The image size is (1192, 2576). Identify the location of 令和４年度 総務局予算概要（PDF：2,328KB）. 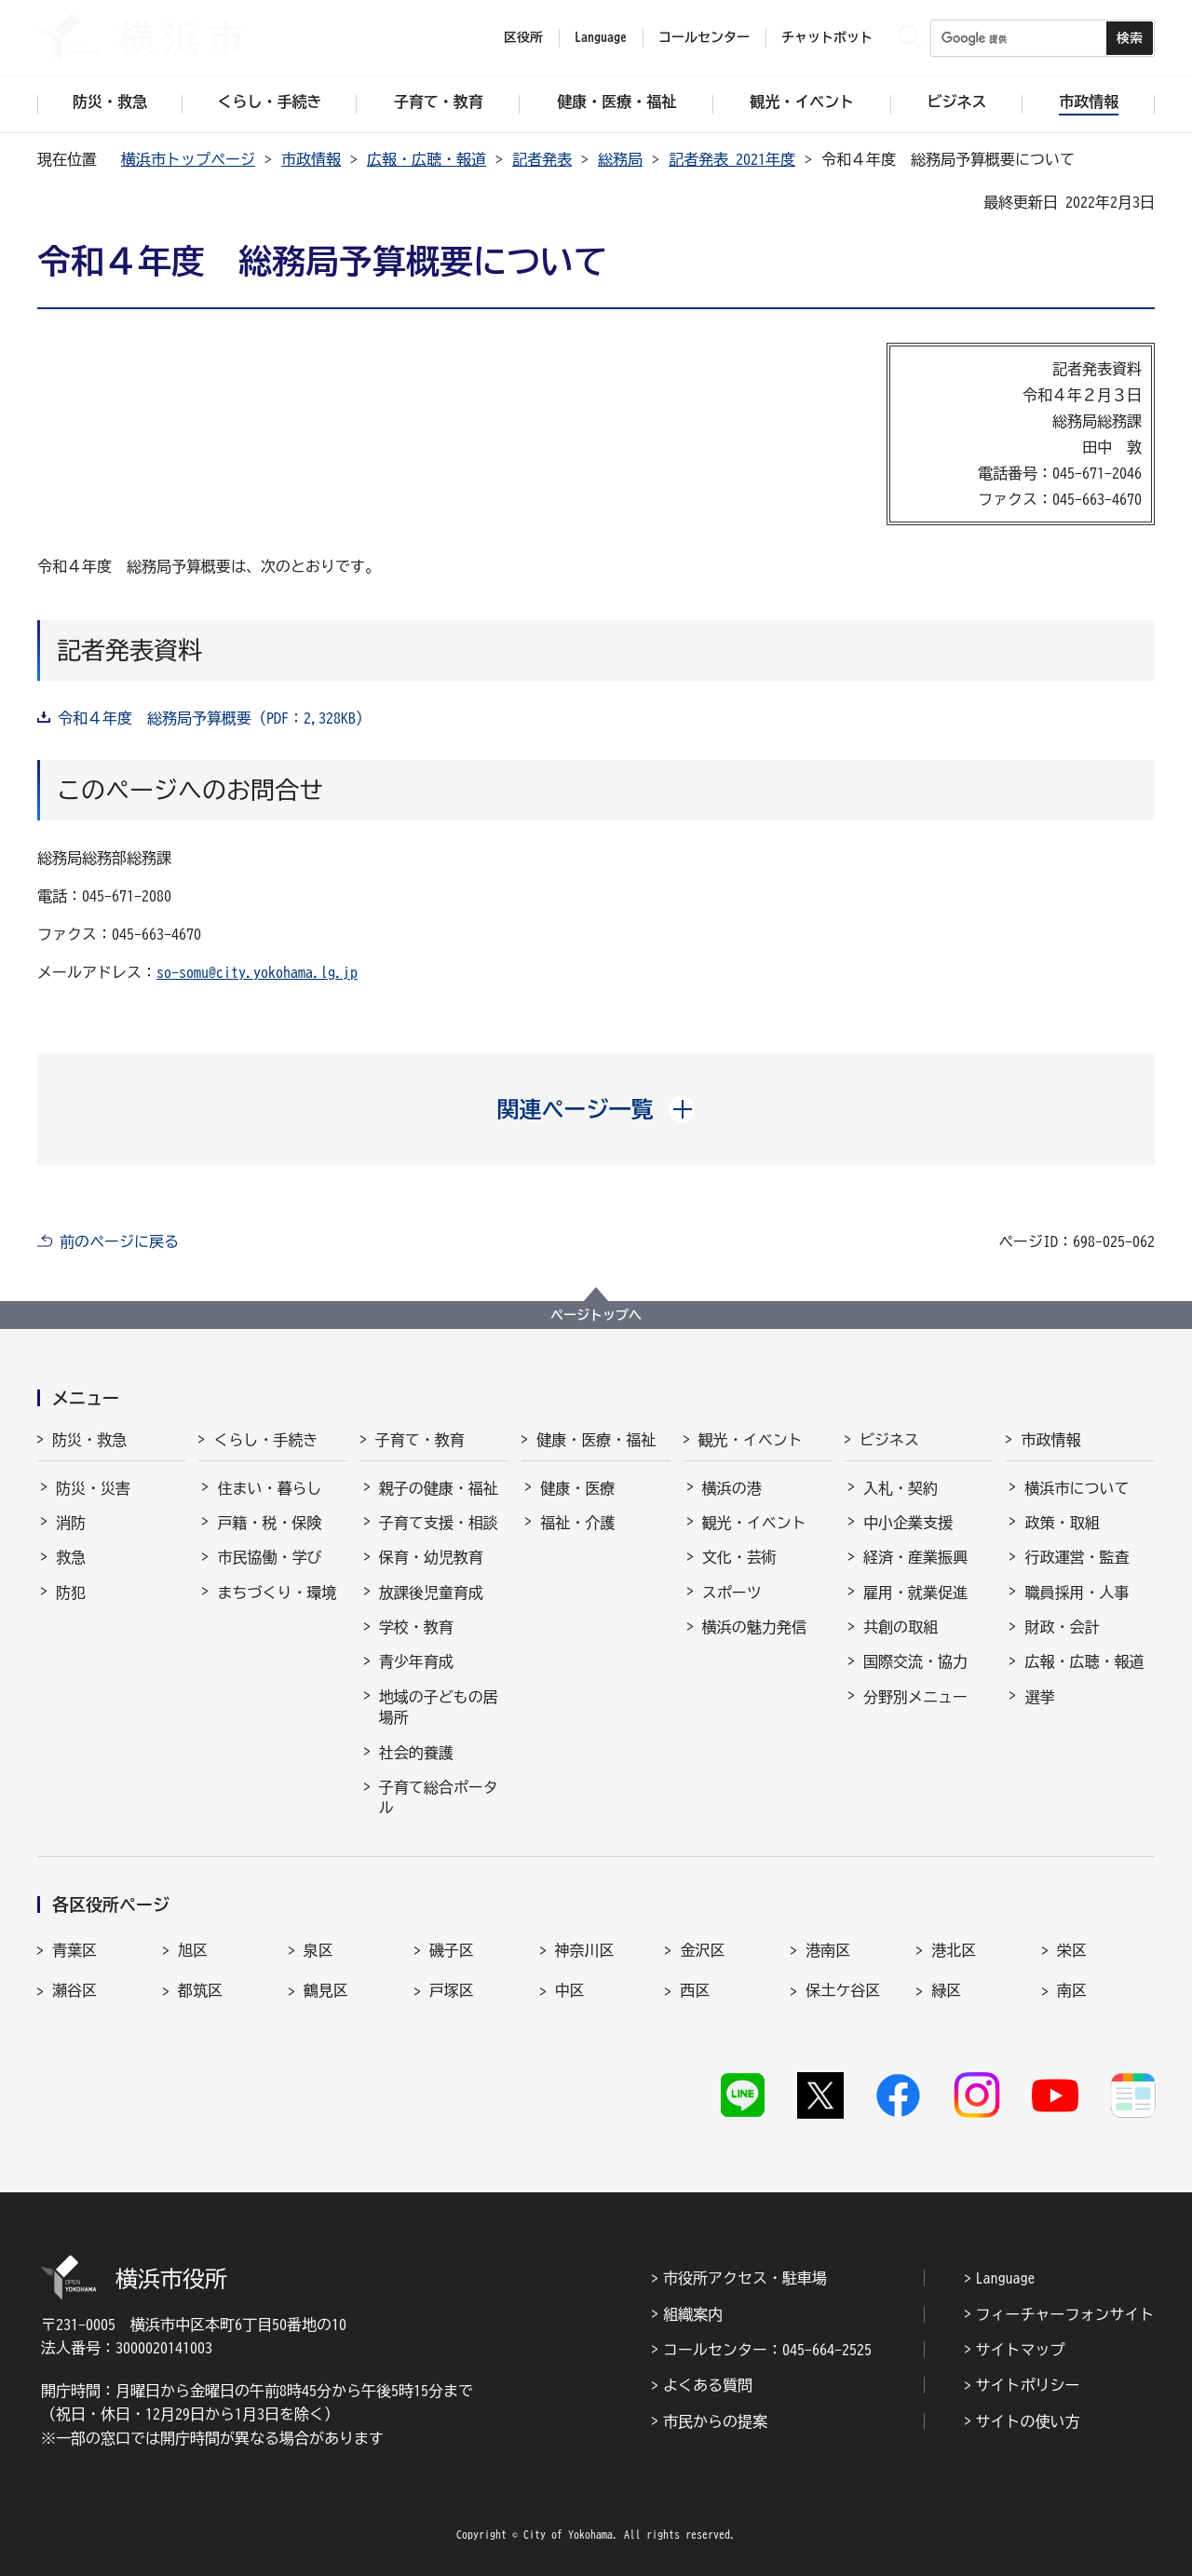
(214, 718).